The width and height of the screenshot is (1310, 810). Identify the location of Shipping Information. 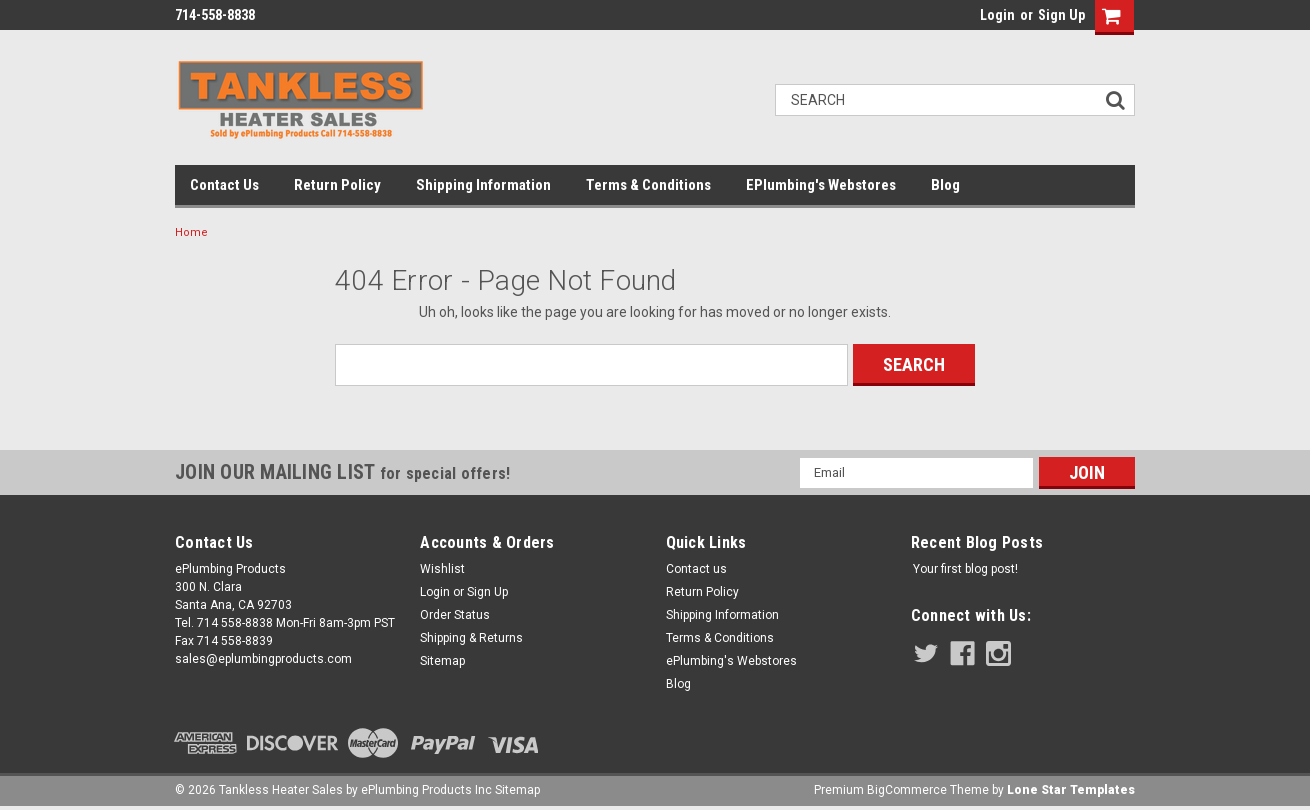
(483, 185).